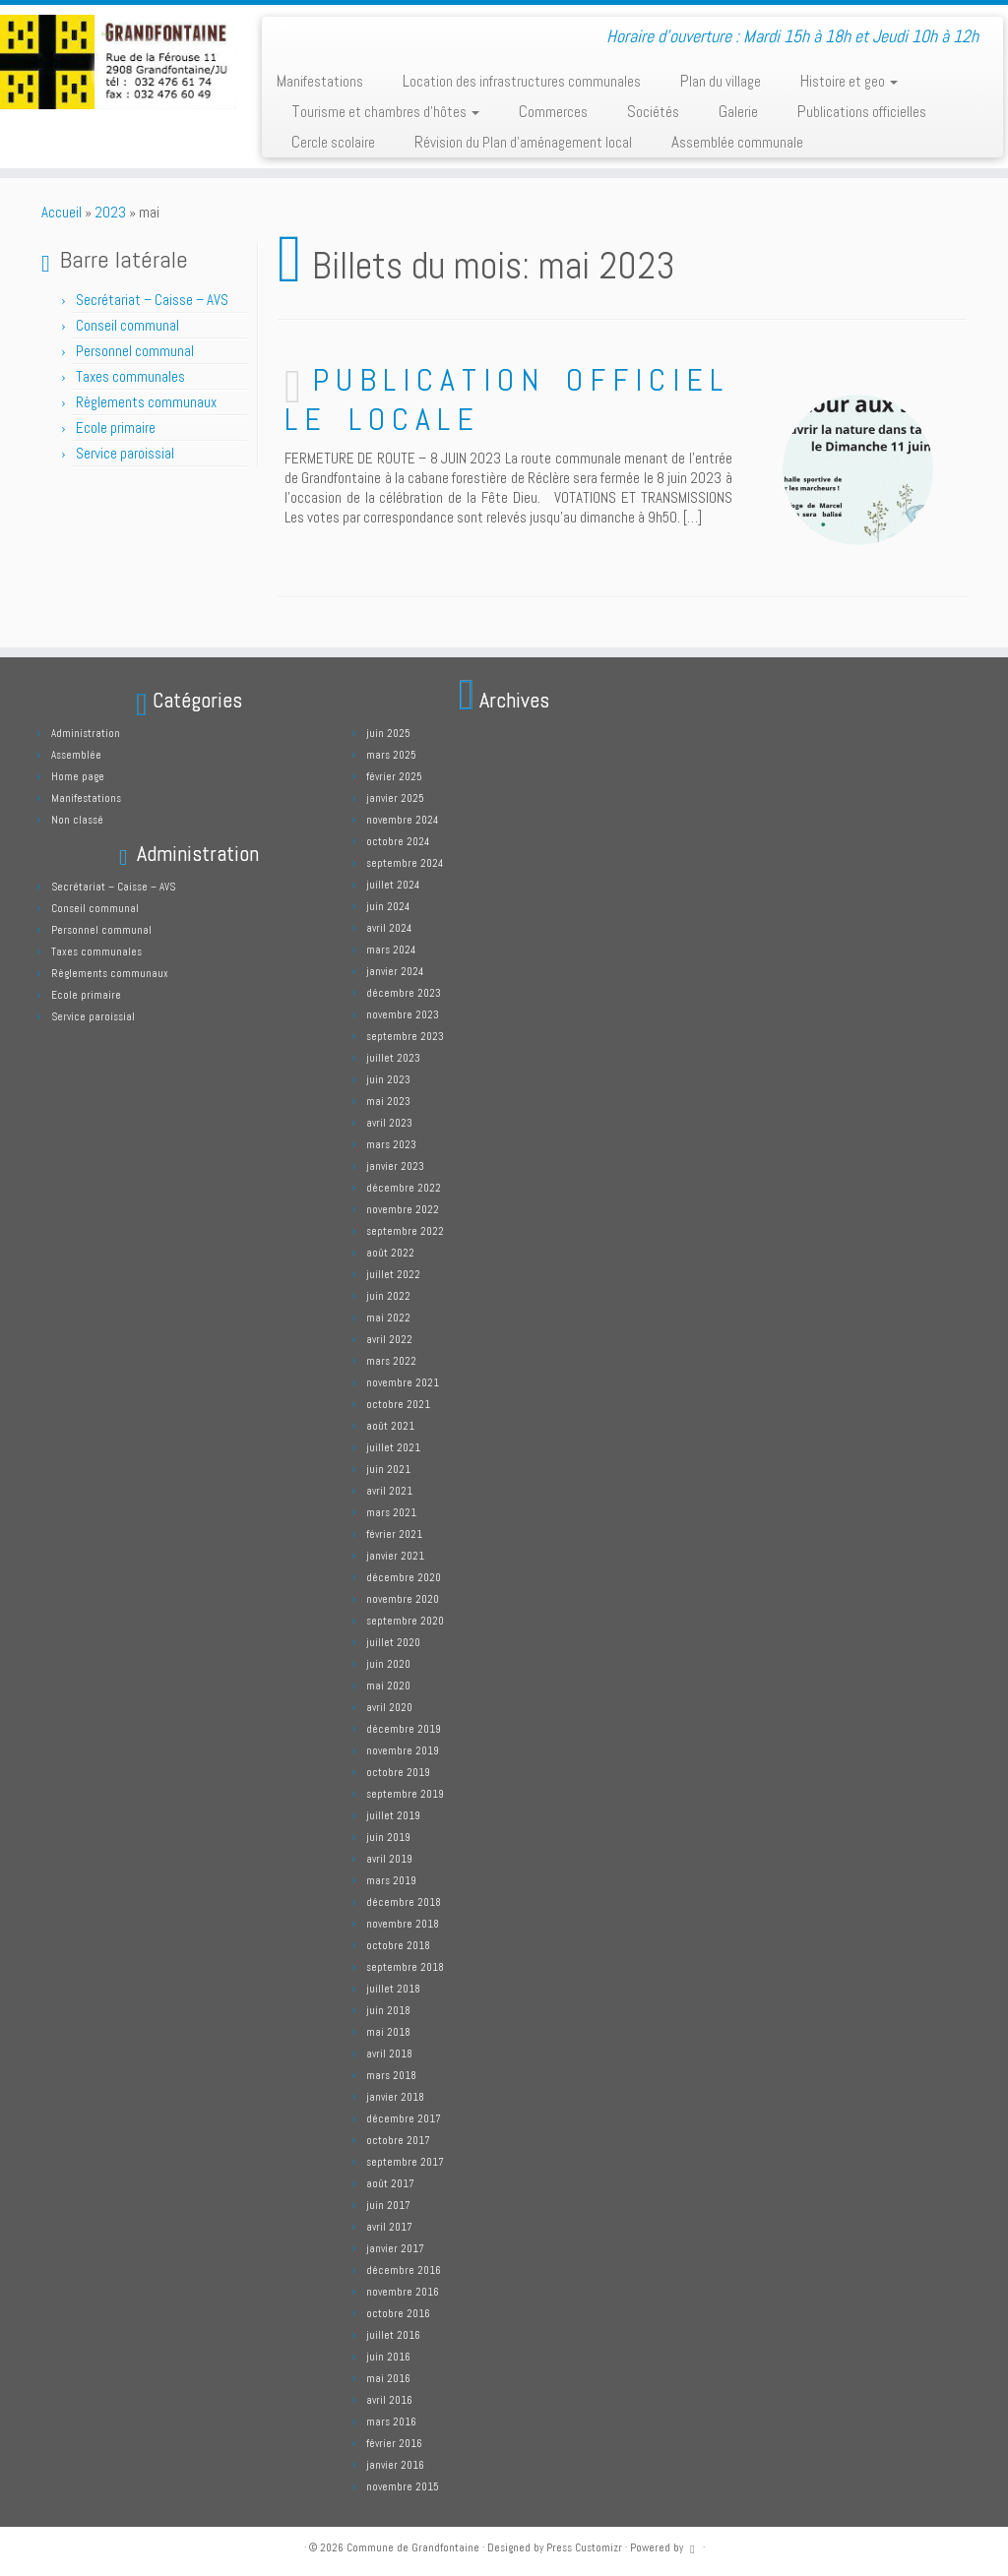 The height and width of the screenshot is (2576, 1008). I want to click on Secrétariat – Caisse – AVS, so click(152, 299).